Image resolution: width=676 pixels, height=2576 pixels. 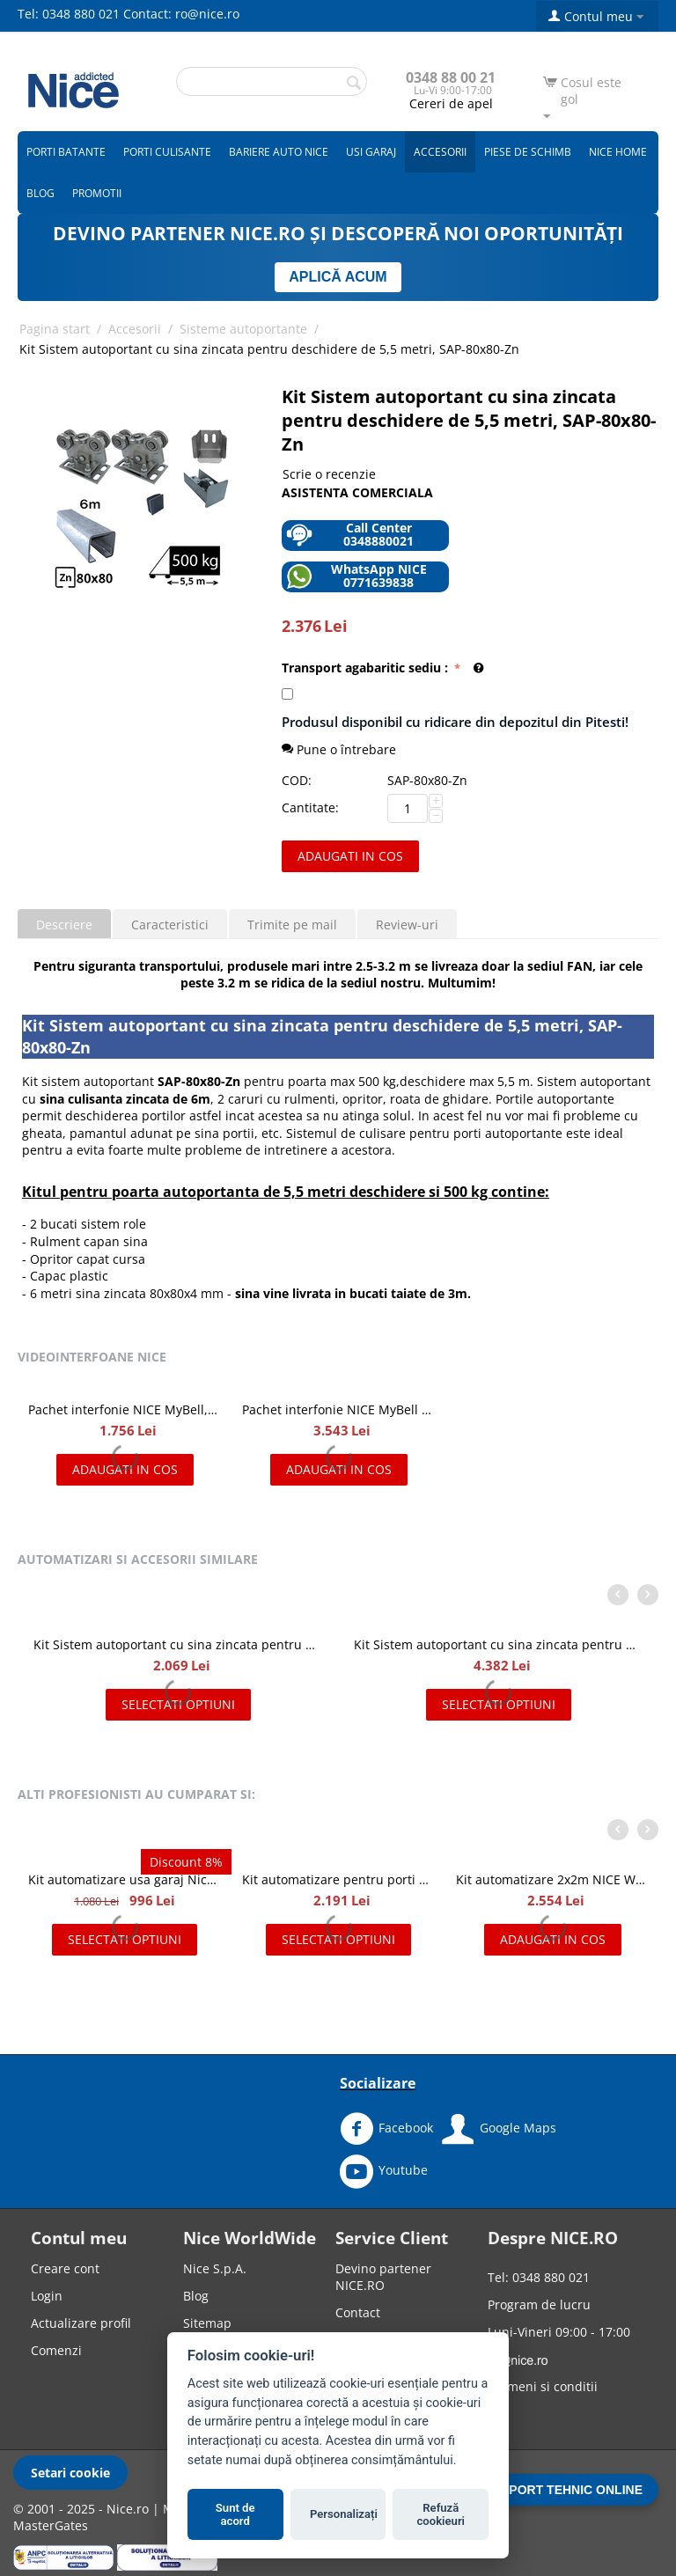 What do you see at coordinates (498, 1644) in the screenshot?
I see `Kit Sistem autoportant cu sina zincata pentru deschidere de 8 metri, SAP-80x80H-Zn` at bounding box center [498, 1644].